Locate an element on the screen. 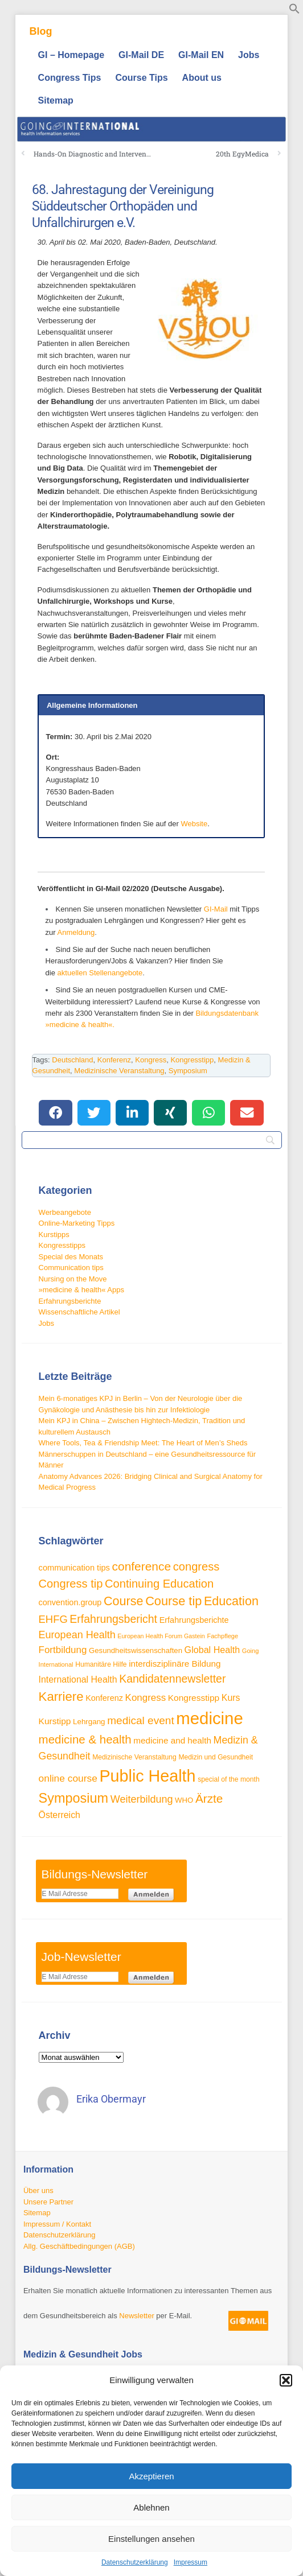 The height and width of the screenshot is (2576, 303). convention.group [convention.group (38 Einträge)] is located at coordinates (70, 1602).